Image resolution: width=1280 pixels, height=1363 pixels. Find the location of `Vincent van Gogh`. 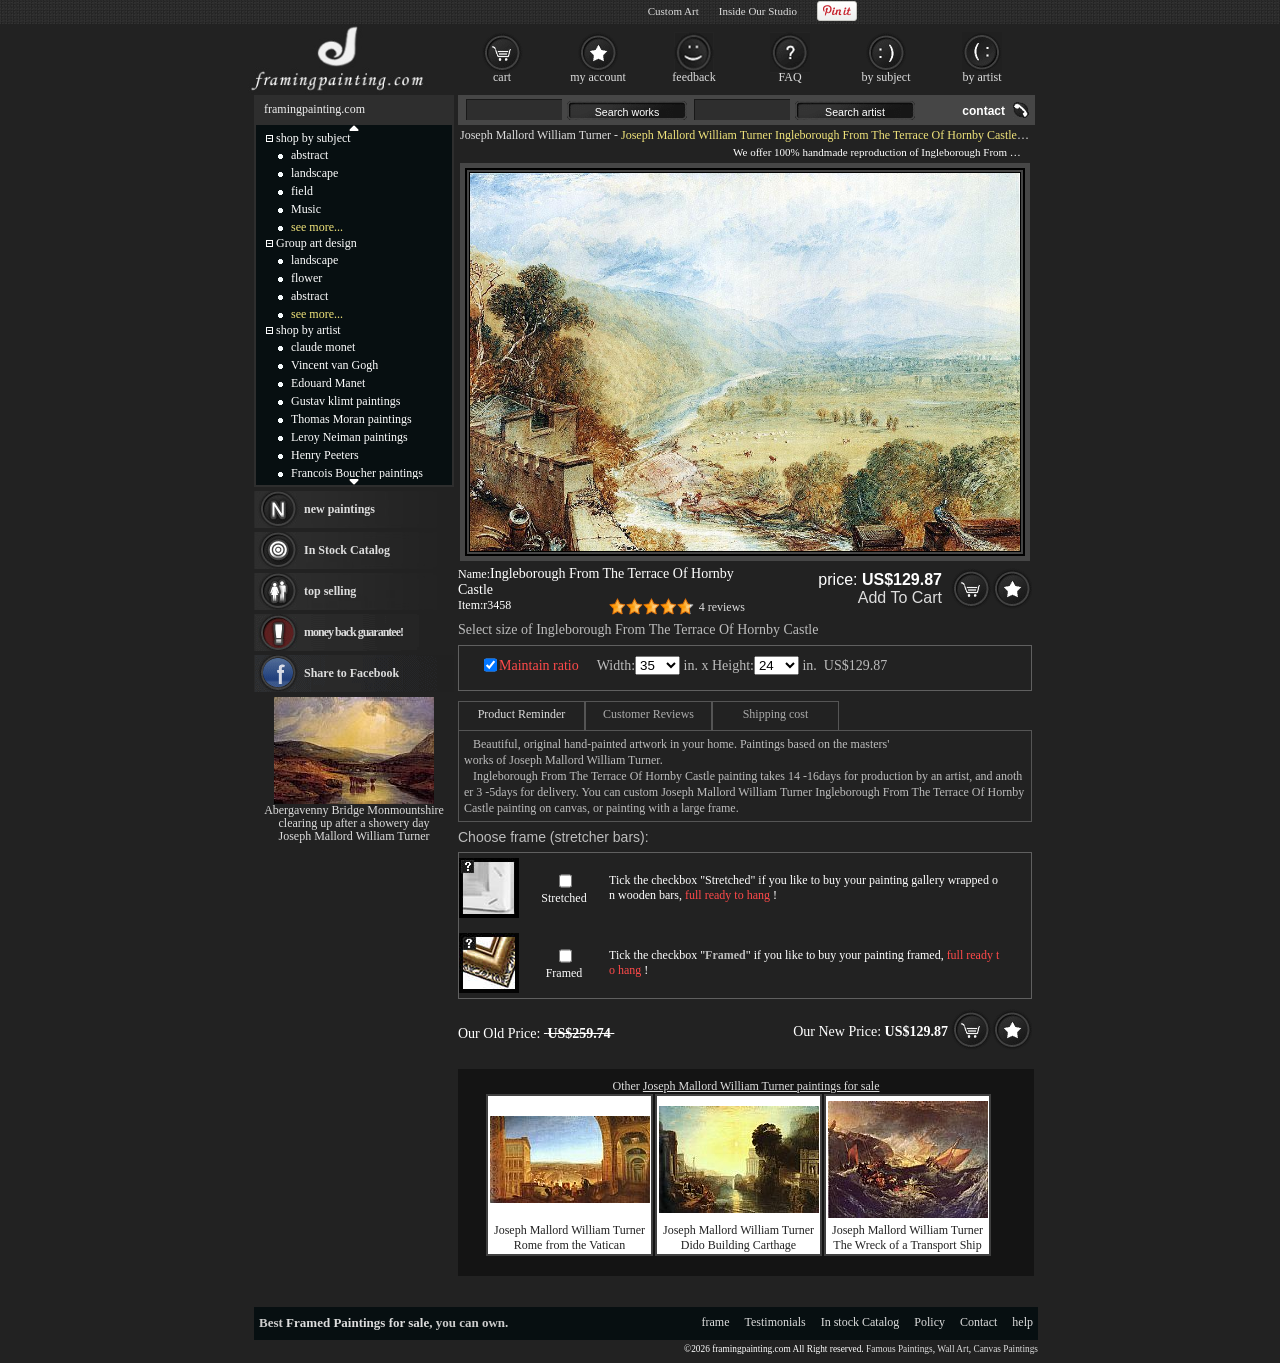

Vincent van Gogh is located at coordinates (334, 365).